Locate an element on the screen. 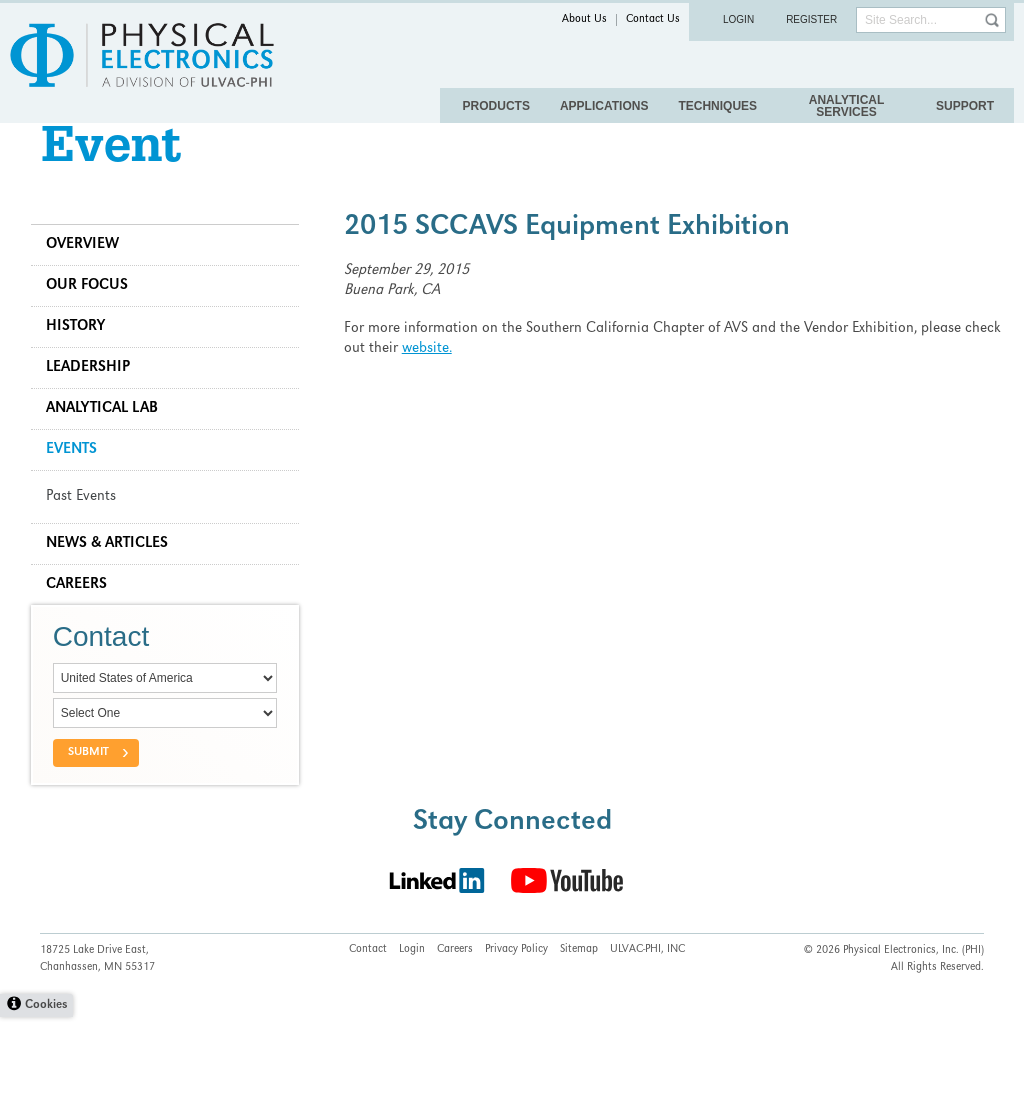 This screenshot has width=1024, height=1114. Privacy Policy is located at coordinates (516, 1047).